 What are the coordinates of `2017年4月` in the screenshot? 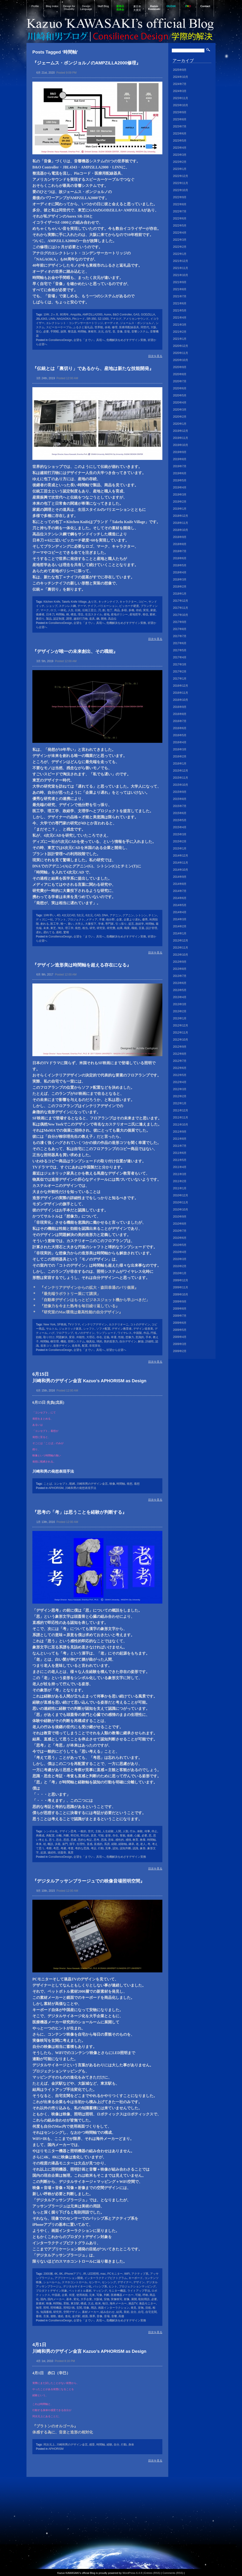 It's located at (179, 657).